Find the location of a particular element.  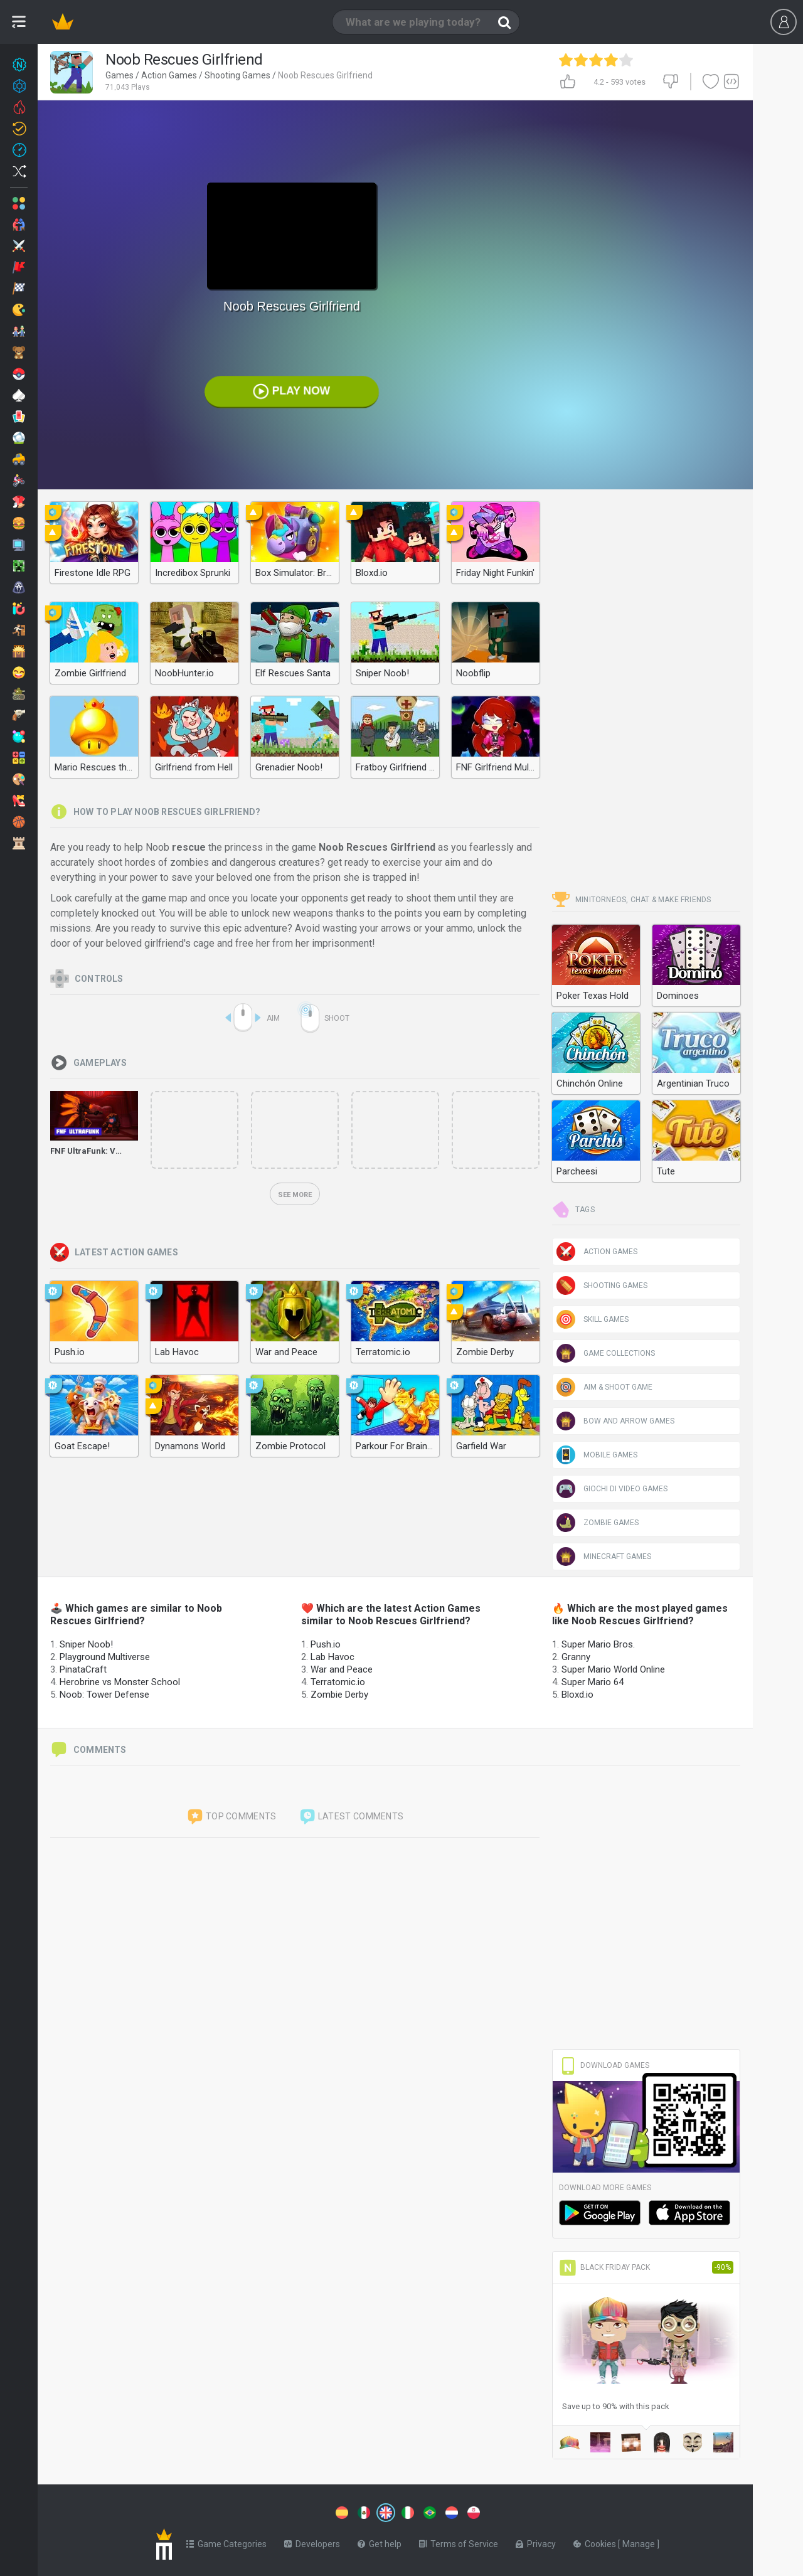

War and Peace is located at coordinates (342, 1669).